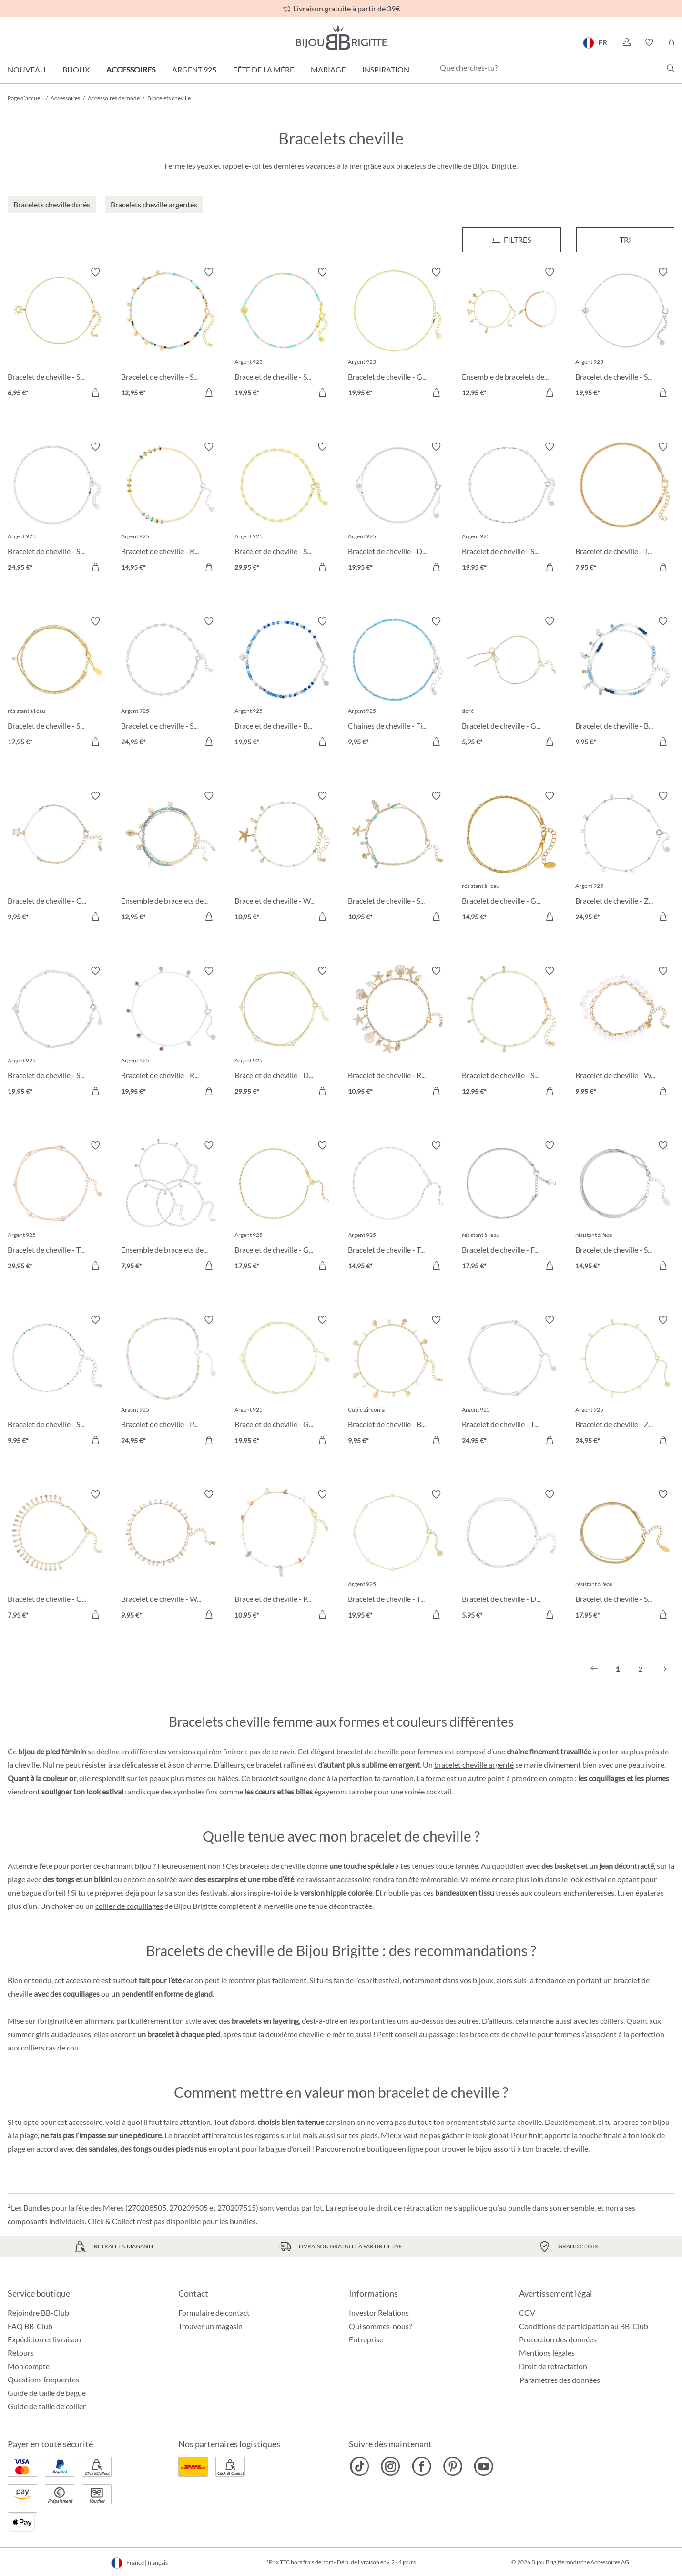  I want to click on Investor Relations, so click(379, 2312).